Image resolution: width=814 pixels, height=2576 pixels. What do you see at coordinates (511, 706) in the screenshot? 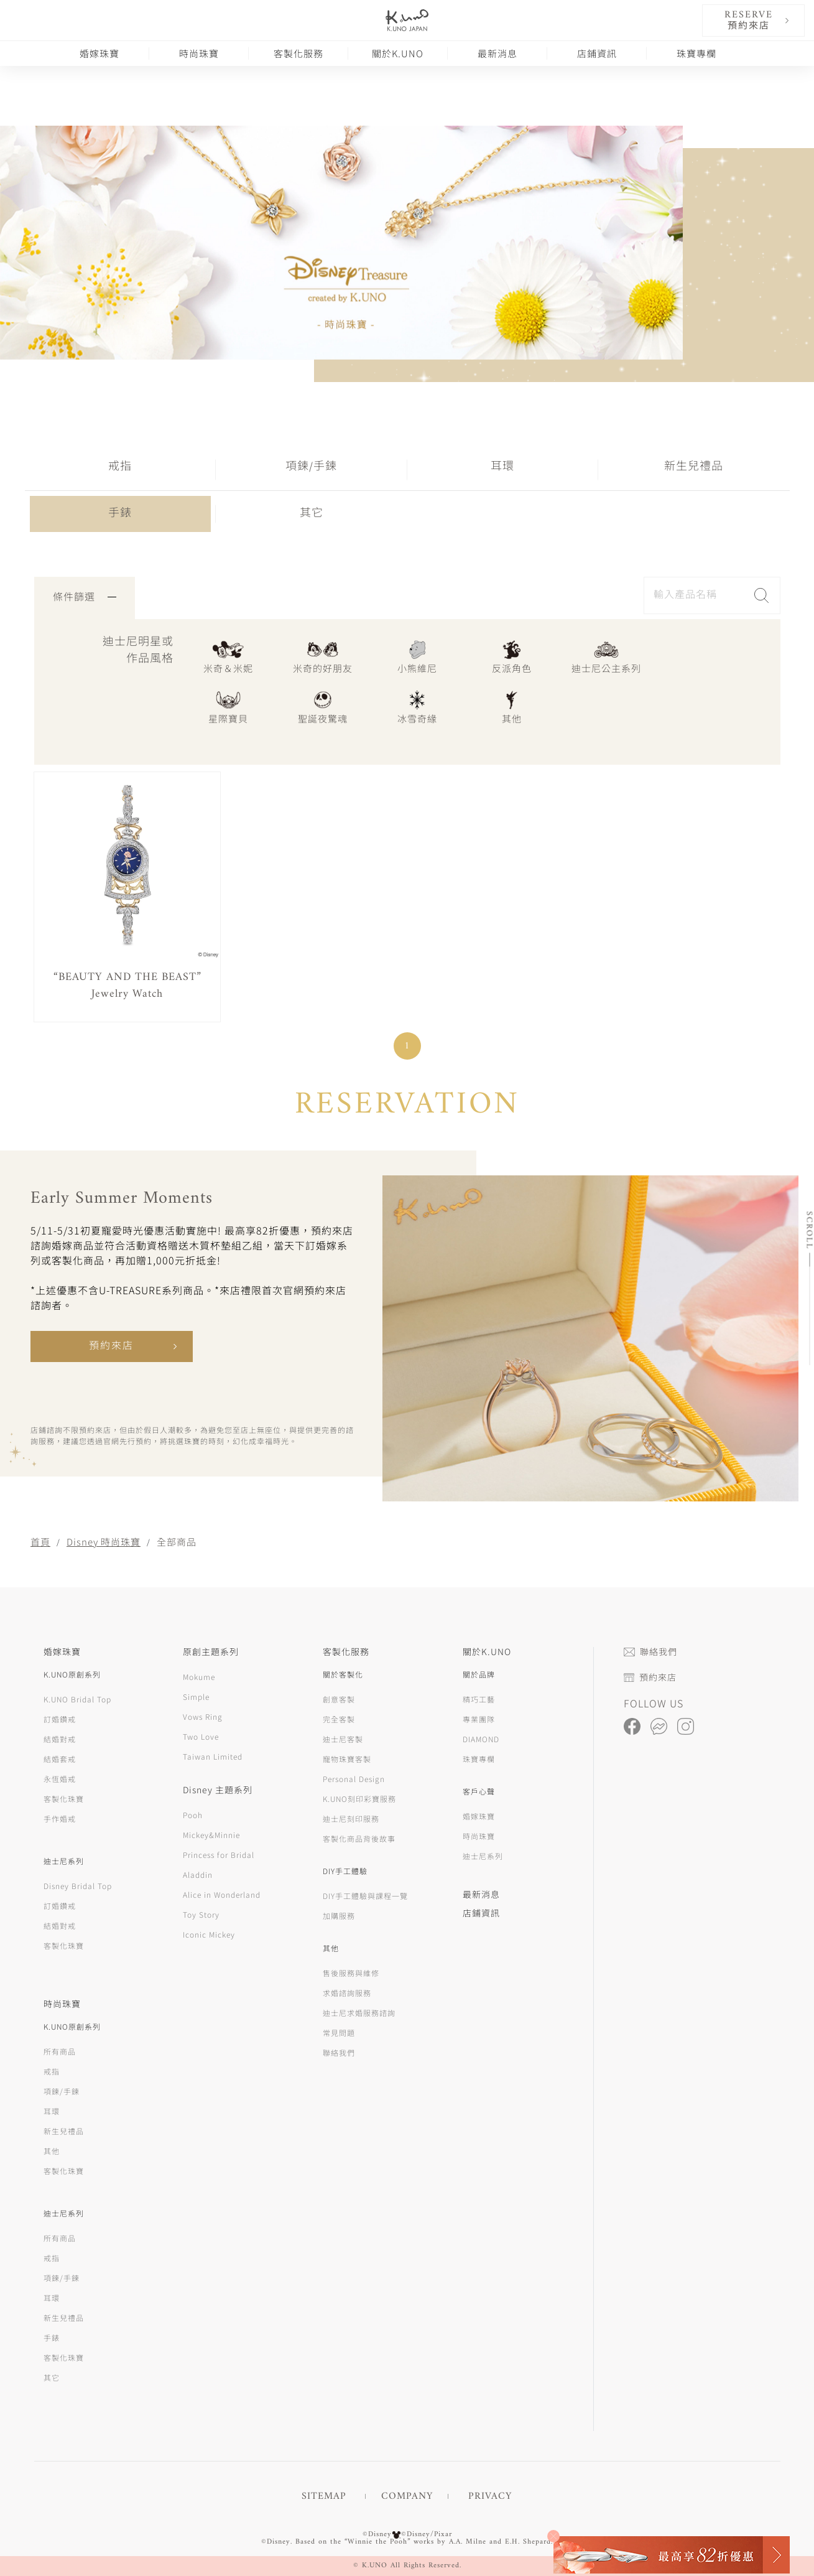
I see `其他` at bounding box center [511, 706].